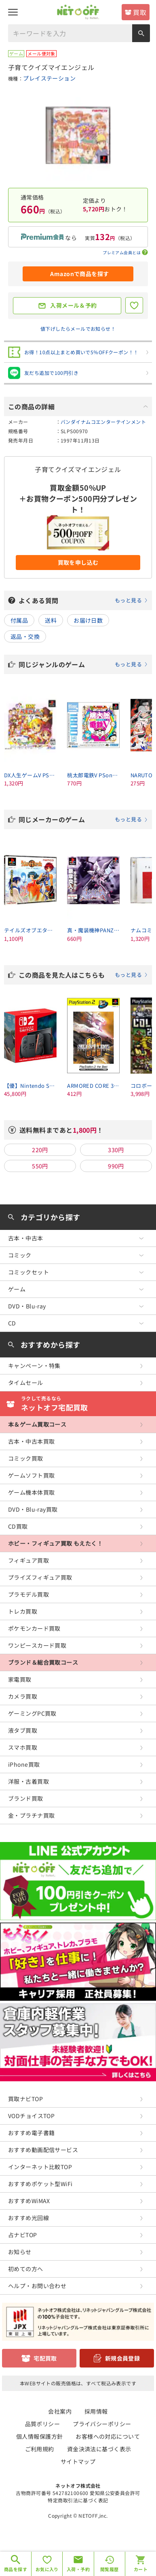 The width and height of the screenshot is (156, 2576). Describe the element at coordinates (22, 1730) in the screenshot. I see `液タブ買取` at that location.